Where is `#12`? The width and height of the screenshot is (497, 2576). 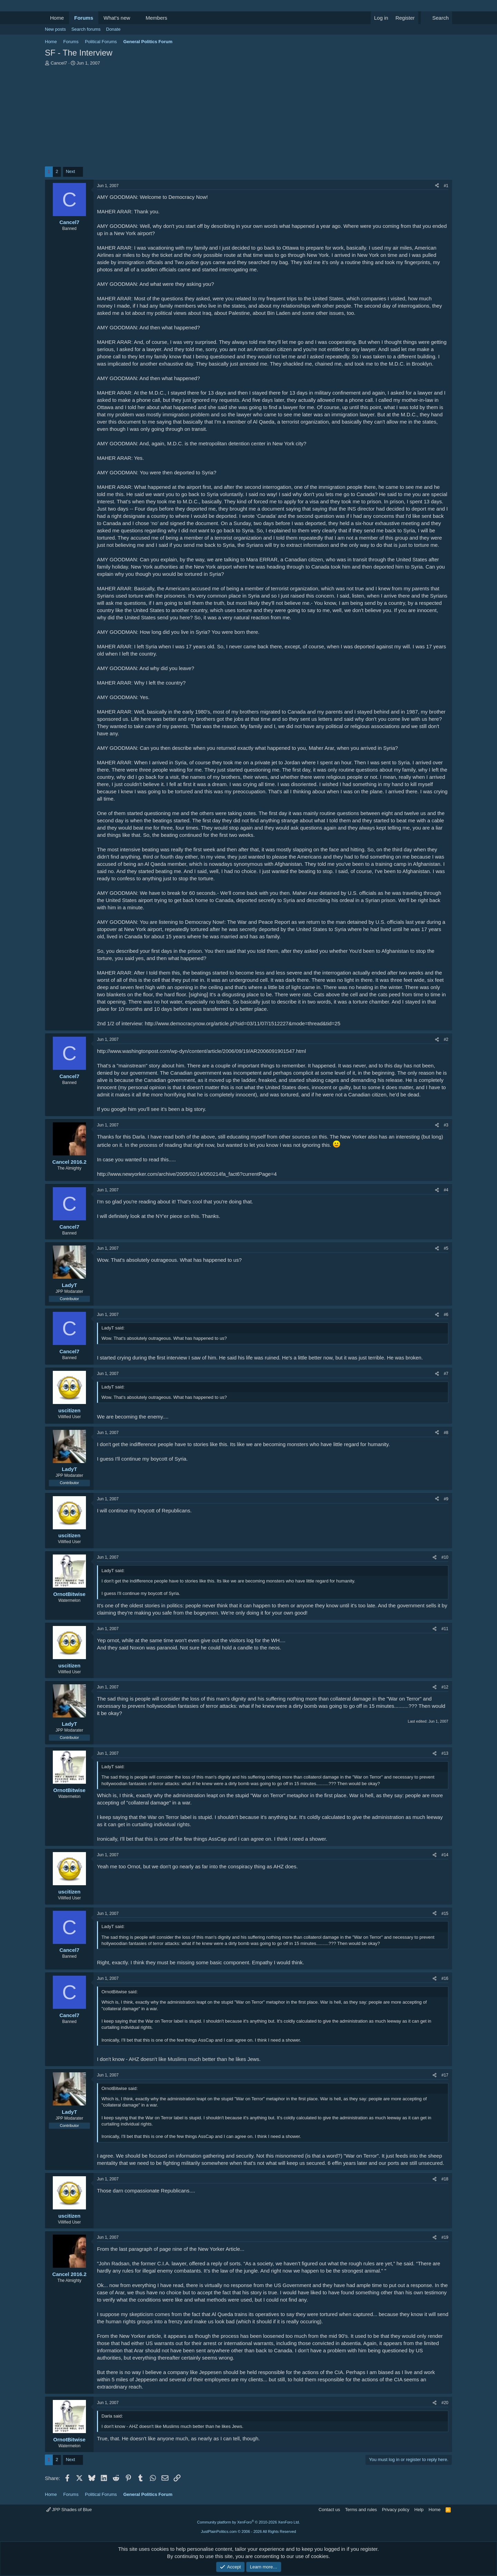 #12 is located at coordinates (444, 1687).